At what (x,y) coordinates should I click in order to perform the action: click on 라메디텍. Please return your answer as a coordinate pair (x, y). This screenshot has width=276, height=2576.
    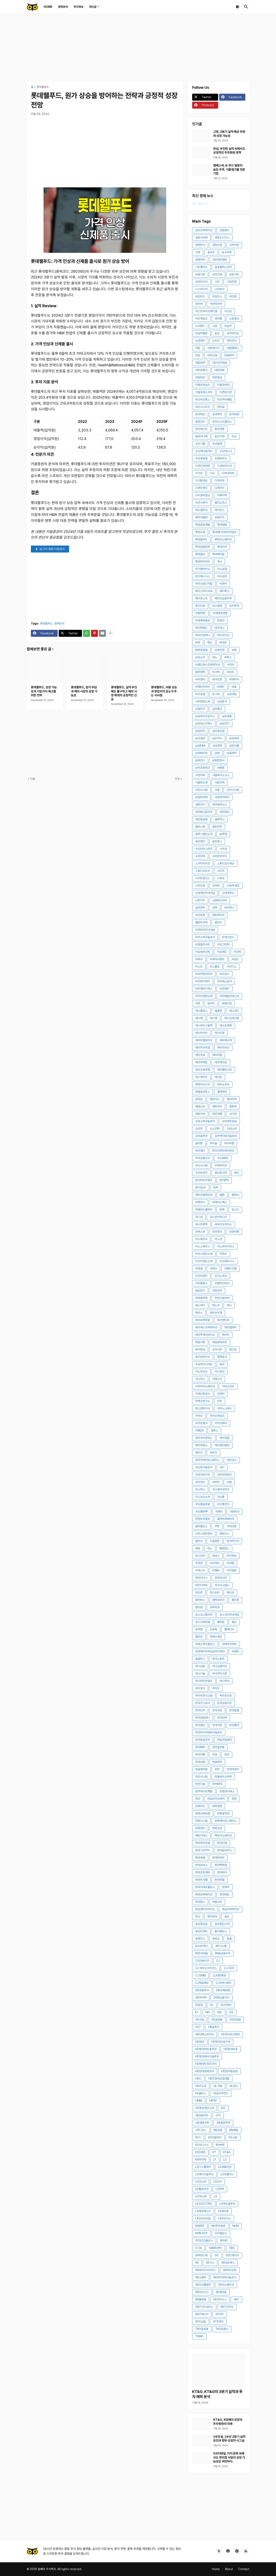
    Looking at the image, I should click on (222, 495).